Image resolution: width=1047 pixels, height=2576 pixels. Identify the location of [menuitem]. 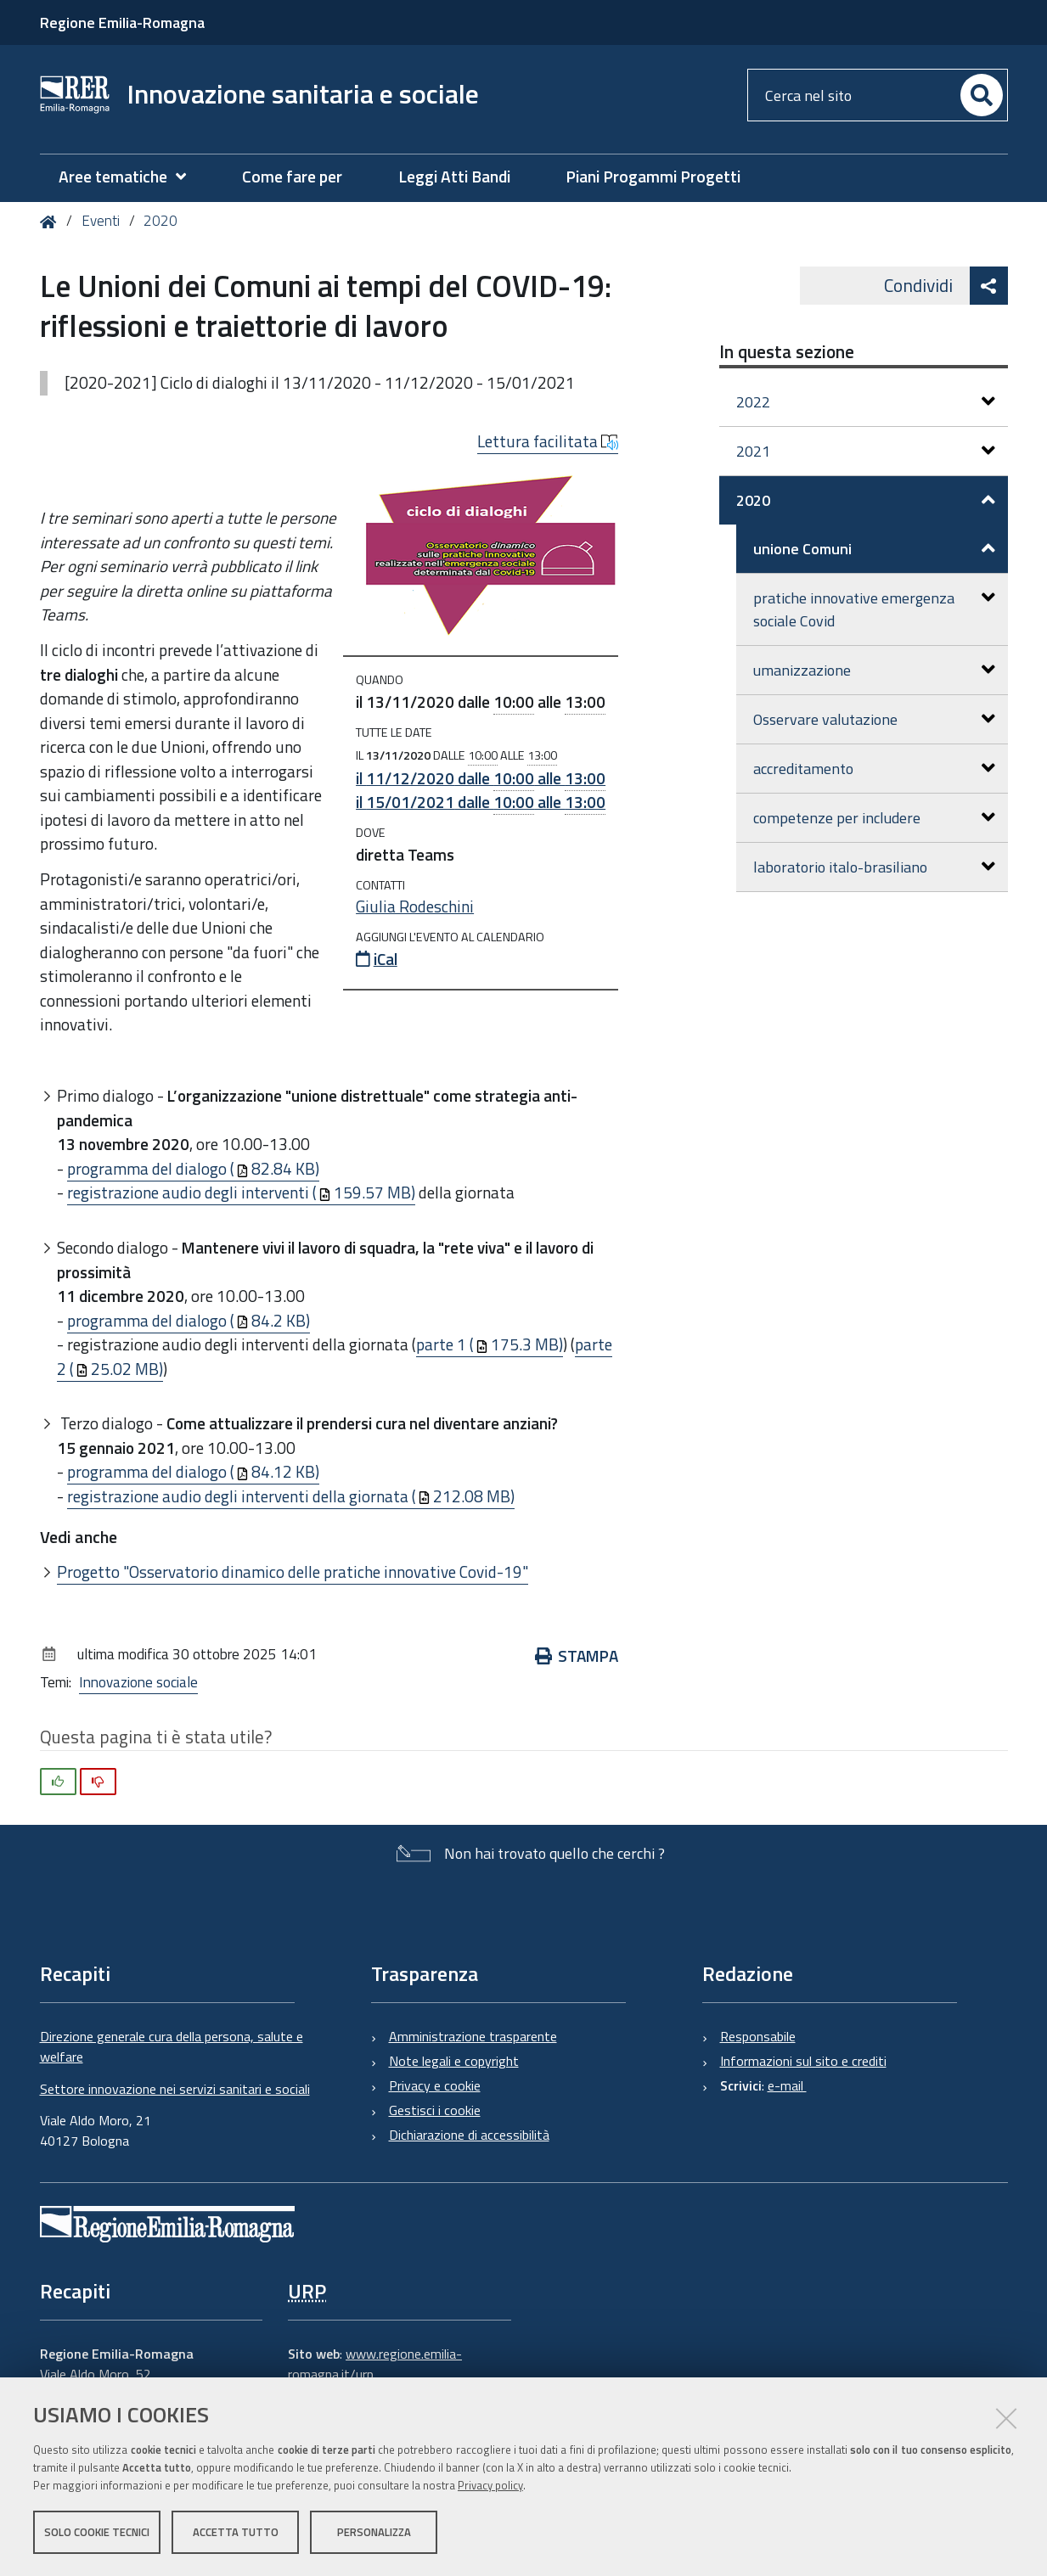
(131, 177).